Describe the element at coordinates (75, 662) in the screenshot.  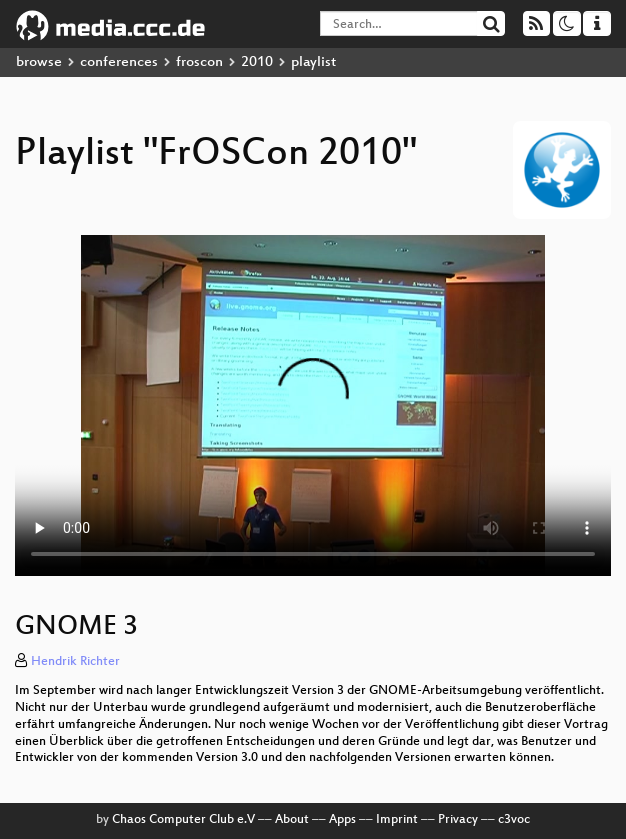
I see `Hendrik Richter` at that location.